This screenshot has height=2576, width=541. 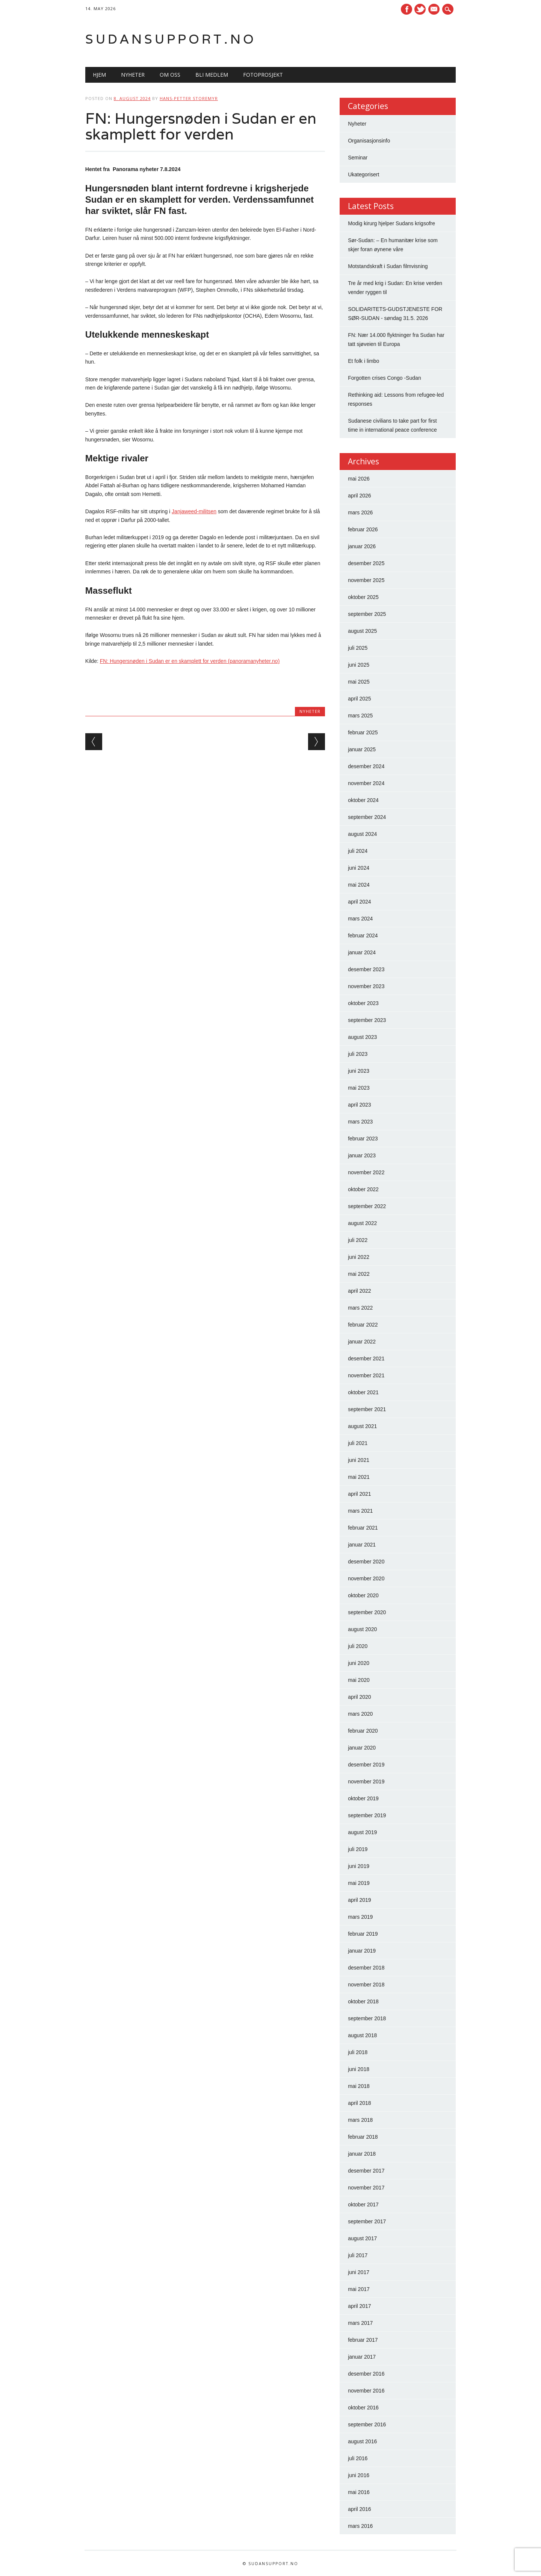 I want to click on mai 2016, so click(x=359, y=2492).